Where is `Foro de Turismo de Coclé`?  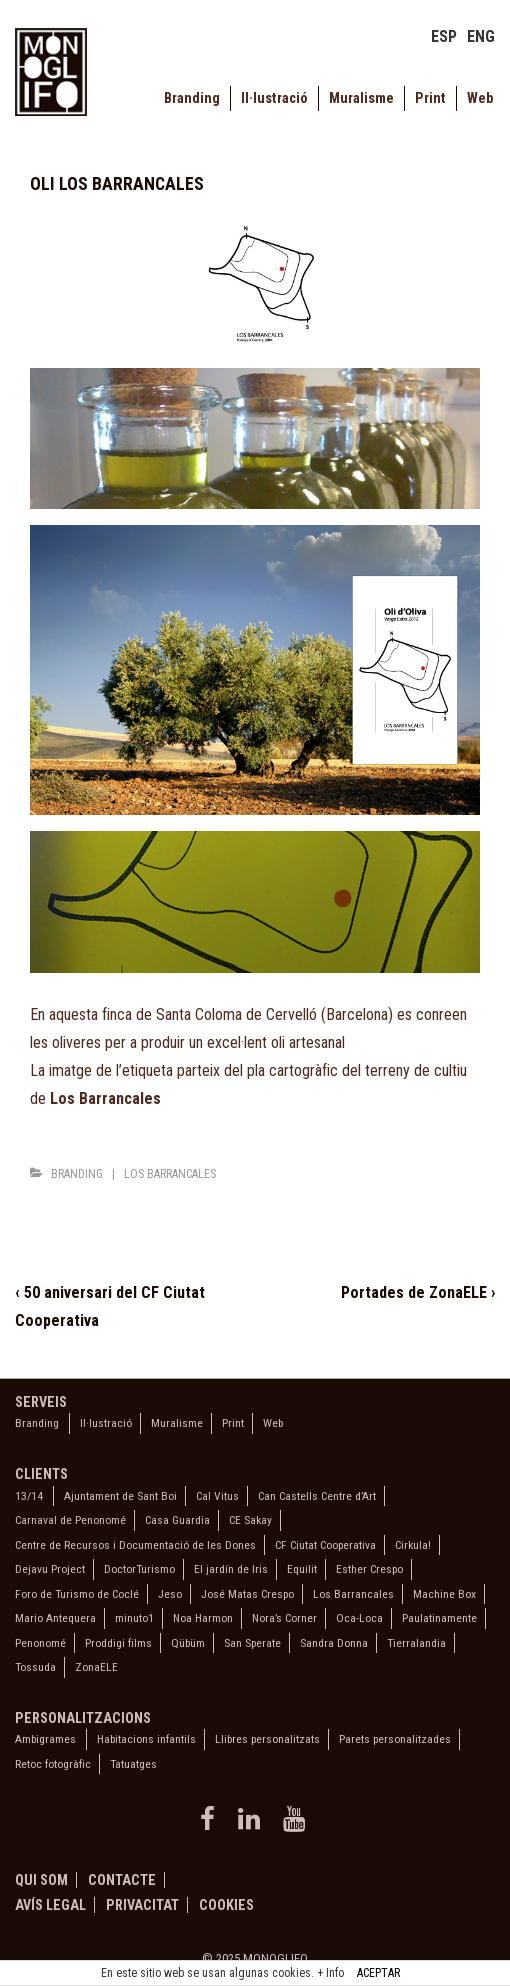
Foro de Turismo de Coclé is located at coordinates (77, 1594).